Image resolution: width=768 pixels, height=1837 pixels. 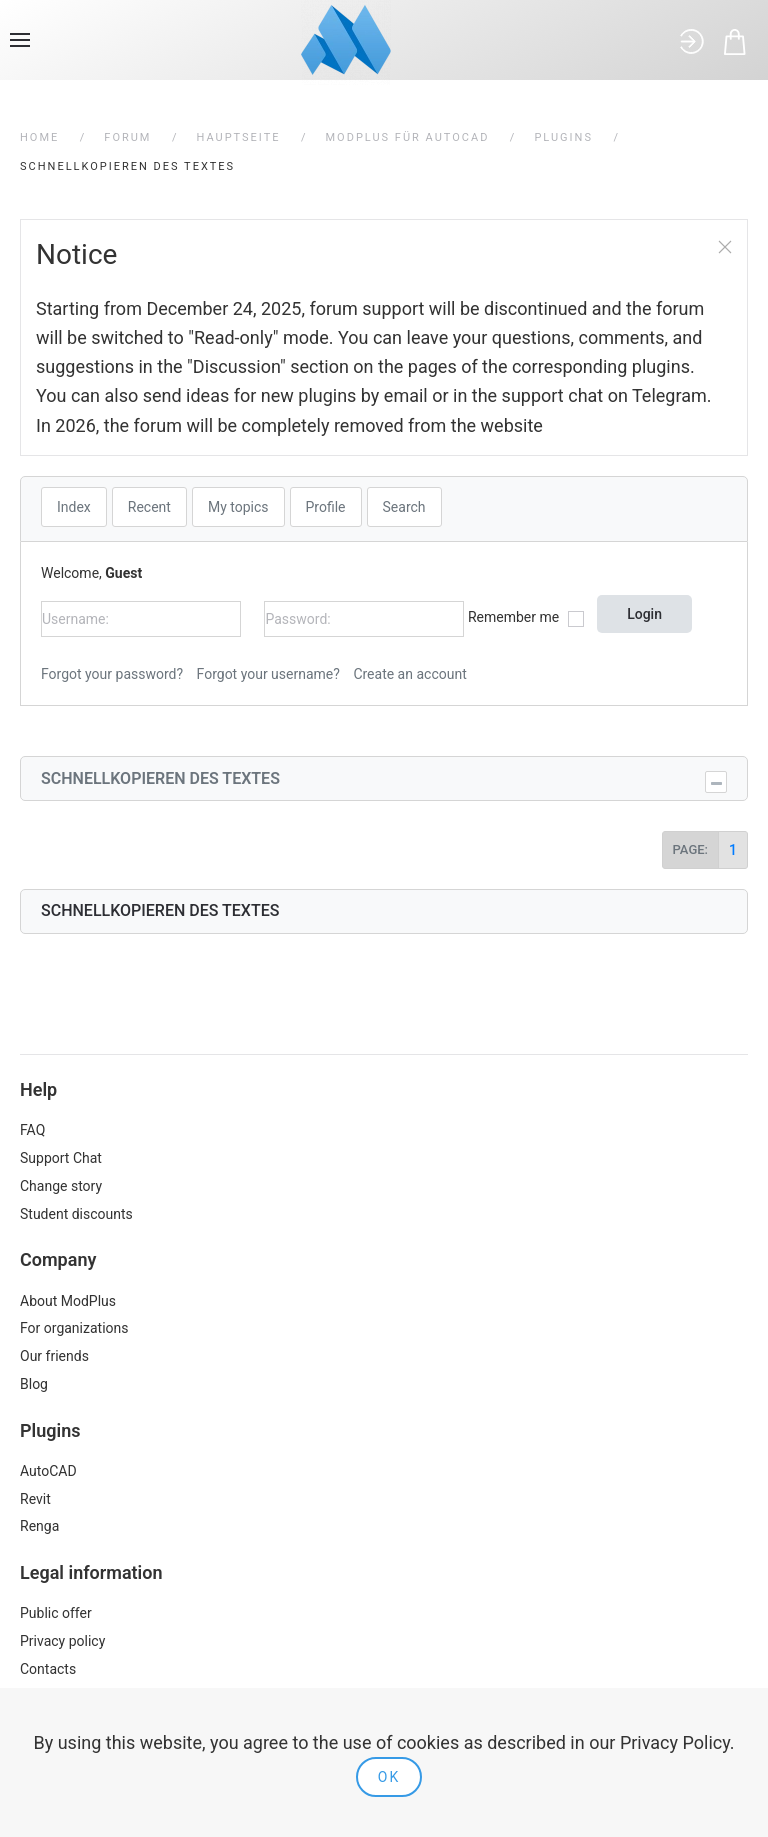 What do you see at coordinates (408, 137) in the screenshot?
I see `ModPlus für AutoCAD` at bounding box center [408, 137].